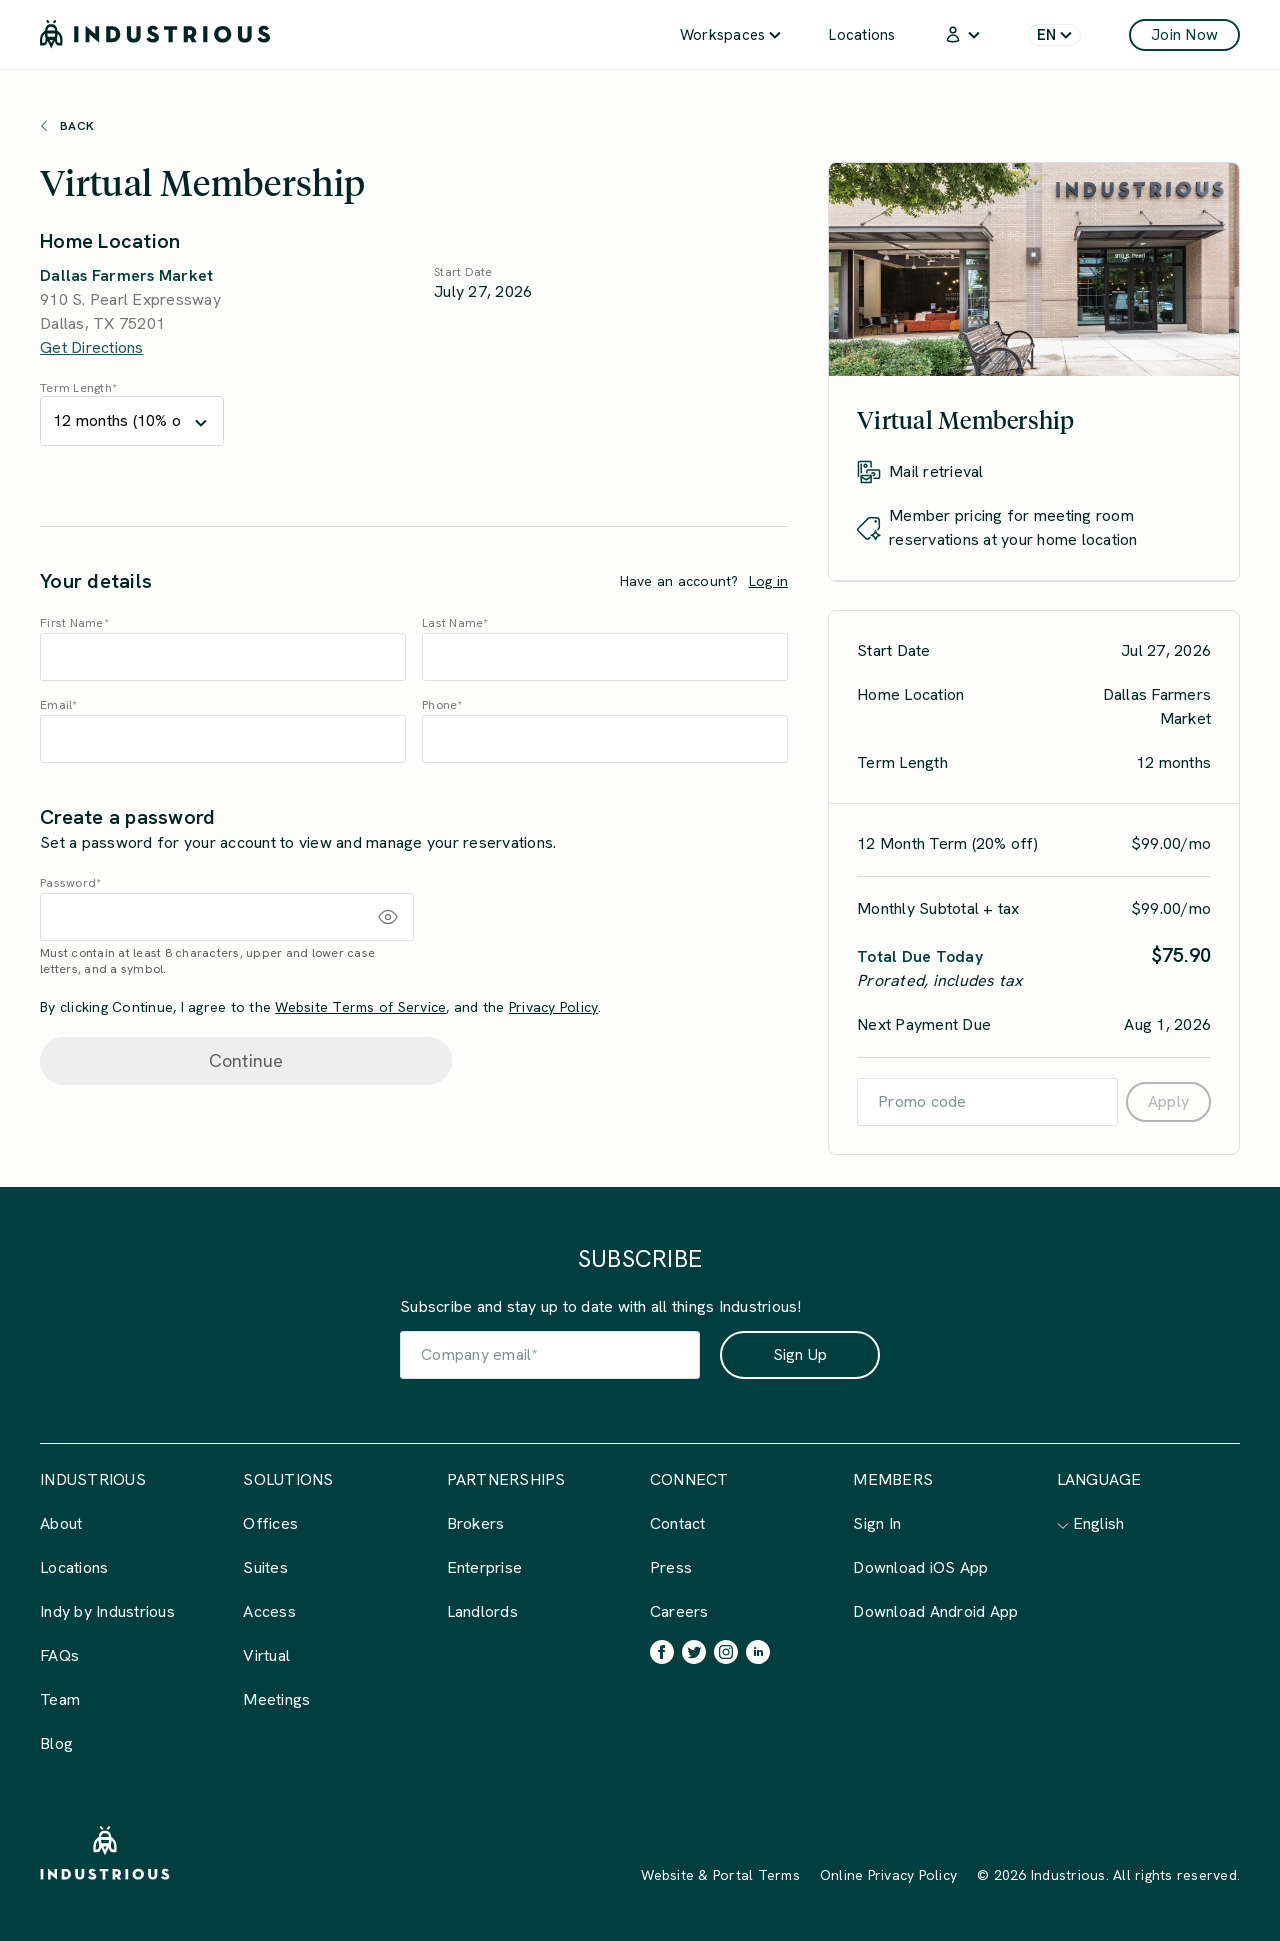 Image resolution: width=1280 pixels, height=1941 pixels. I want to click on Access, so click(269, 1611).